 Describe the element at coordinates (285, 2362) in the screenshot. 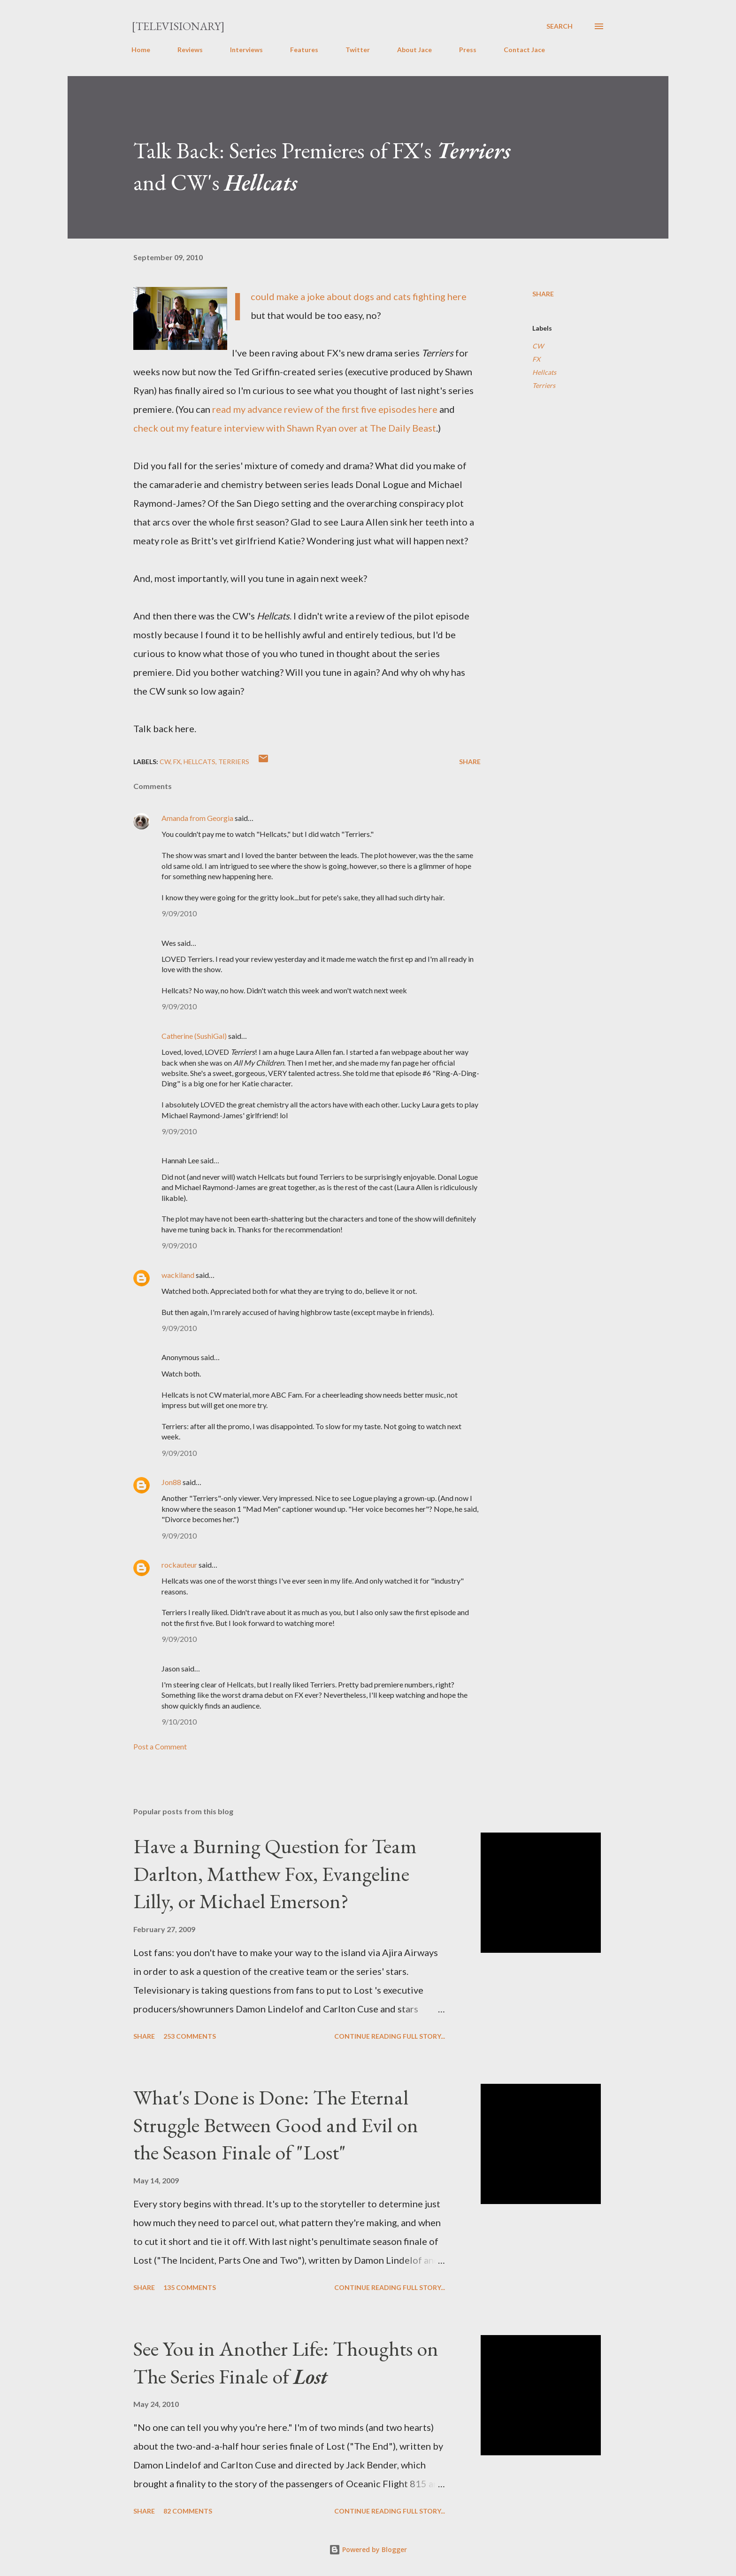

I see `See You in Another Life: Thoughts on The Series Finale of` at that location.